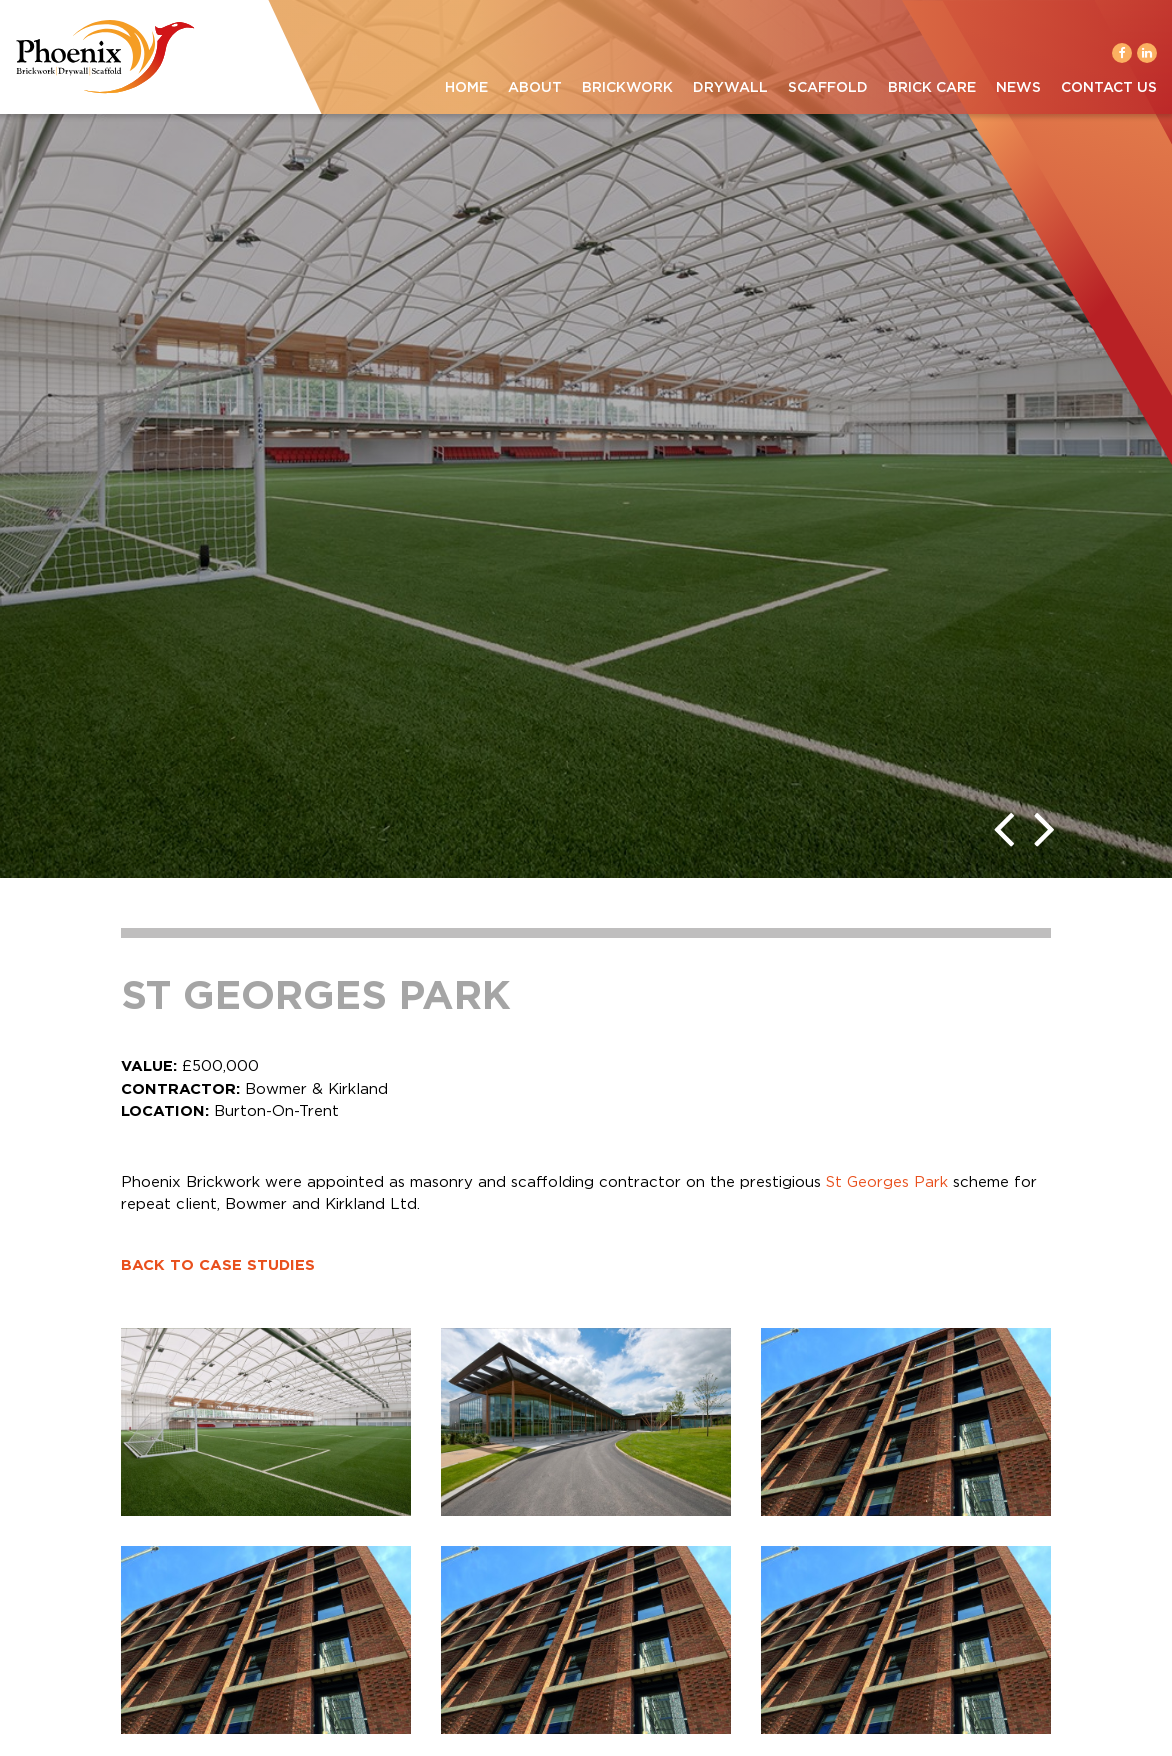 Image resolution: width=1172 pixels, height=1756 pixels. I want to click on St Georges Park, so click(887, 1182).